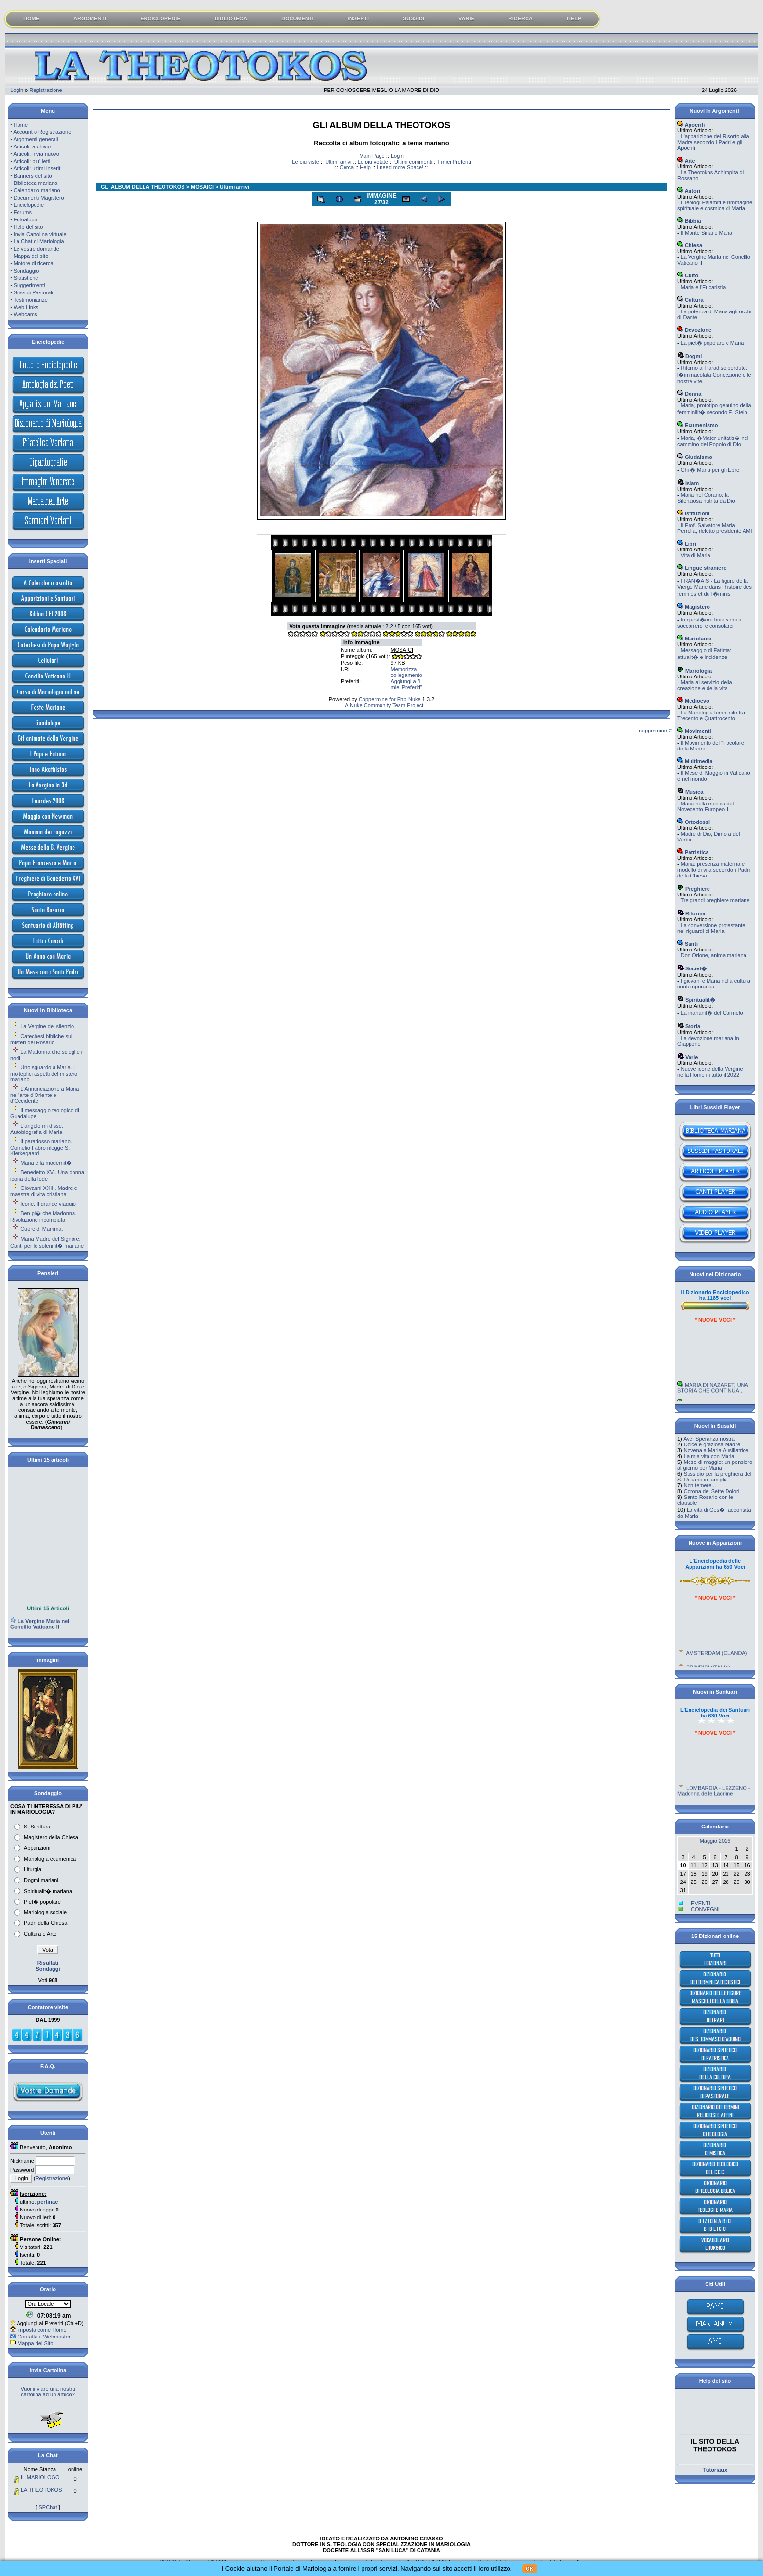  What do you see at coordinates (696, 1000) in the screenshot?
I see `Spiritualit�` at bounding box center [696, 1000].